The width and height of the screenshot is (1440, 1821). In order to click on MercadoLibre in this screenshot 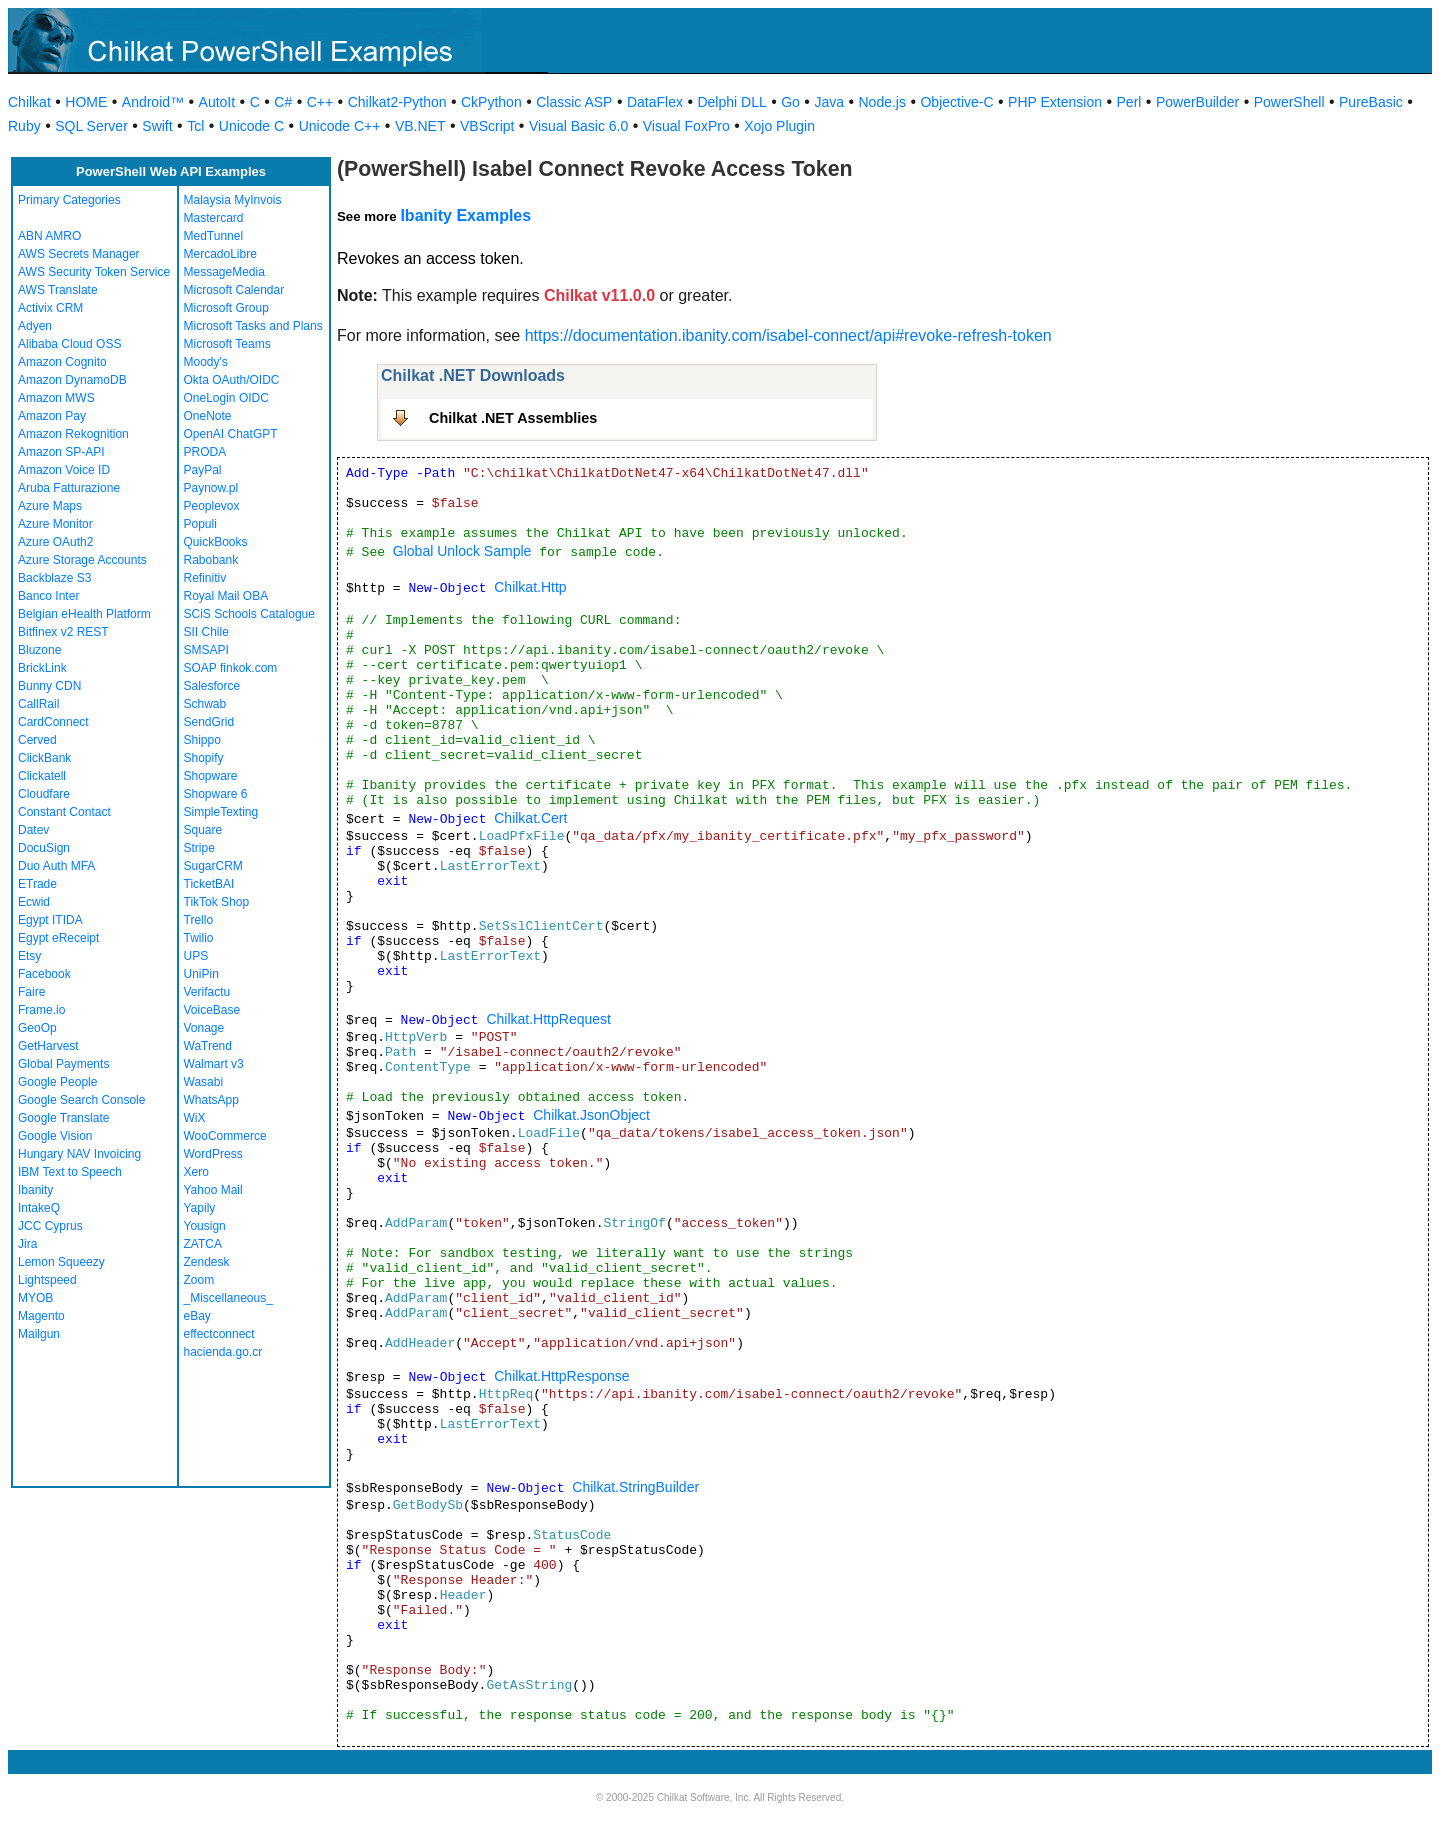, I will do `click(220, 254)`.